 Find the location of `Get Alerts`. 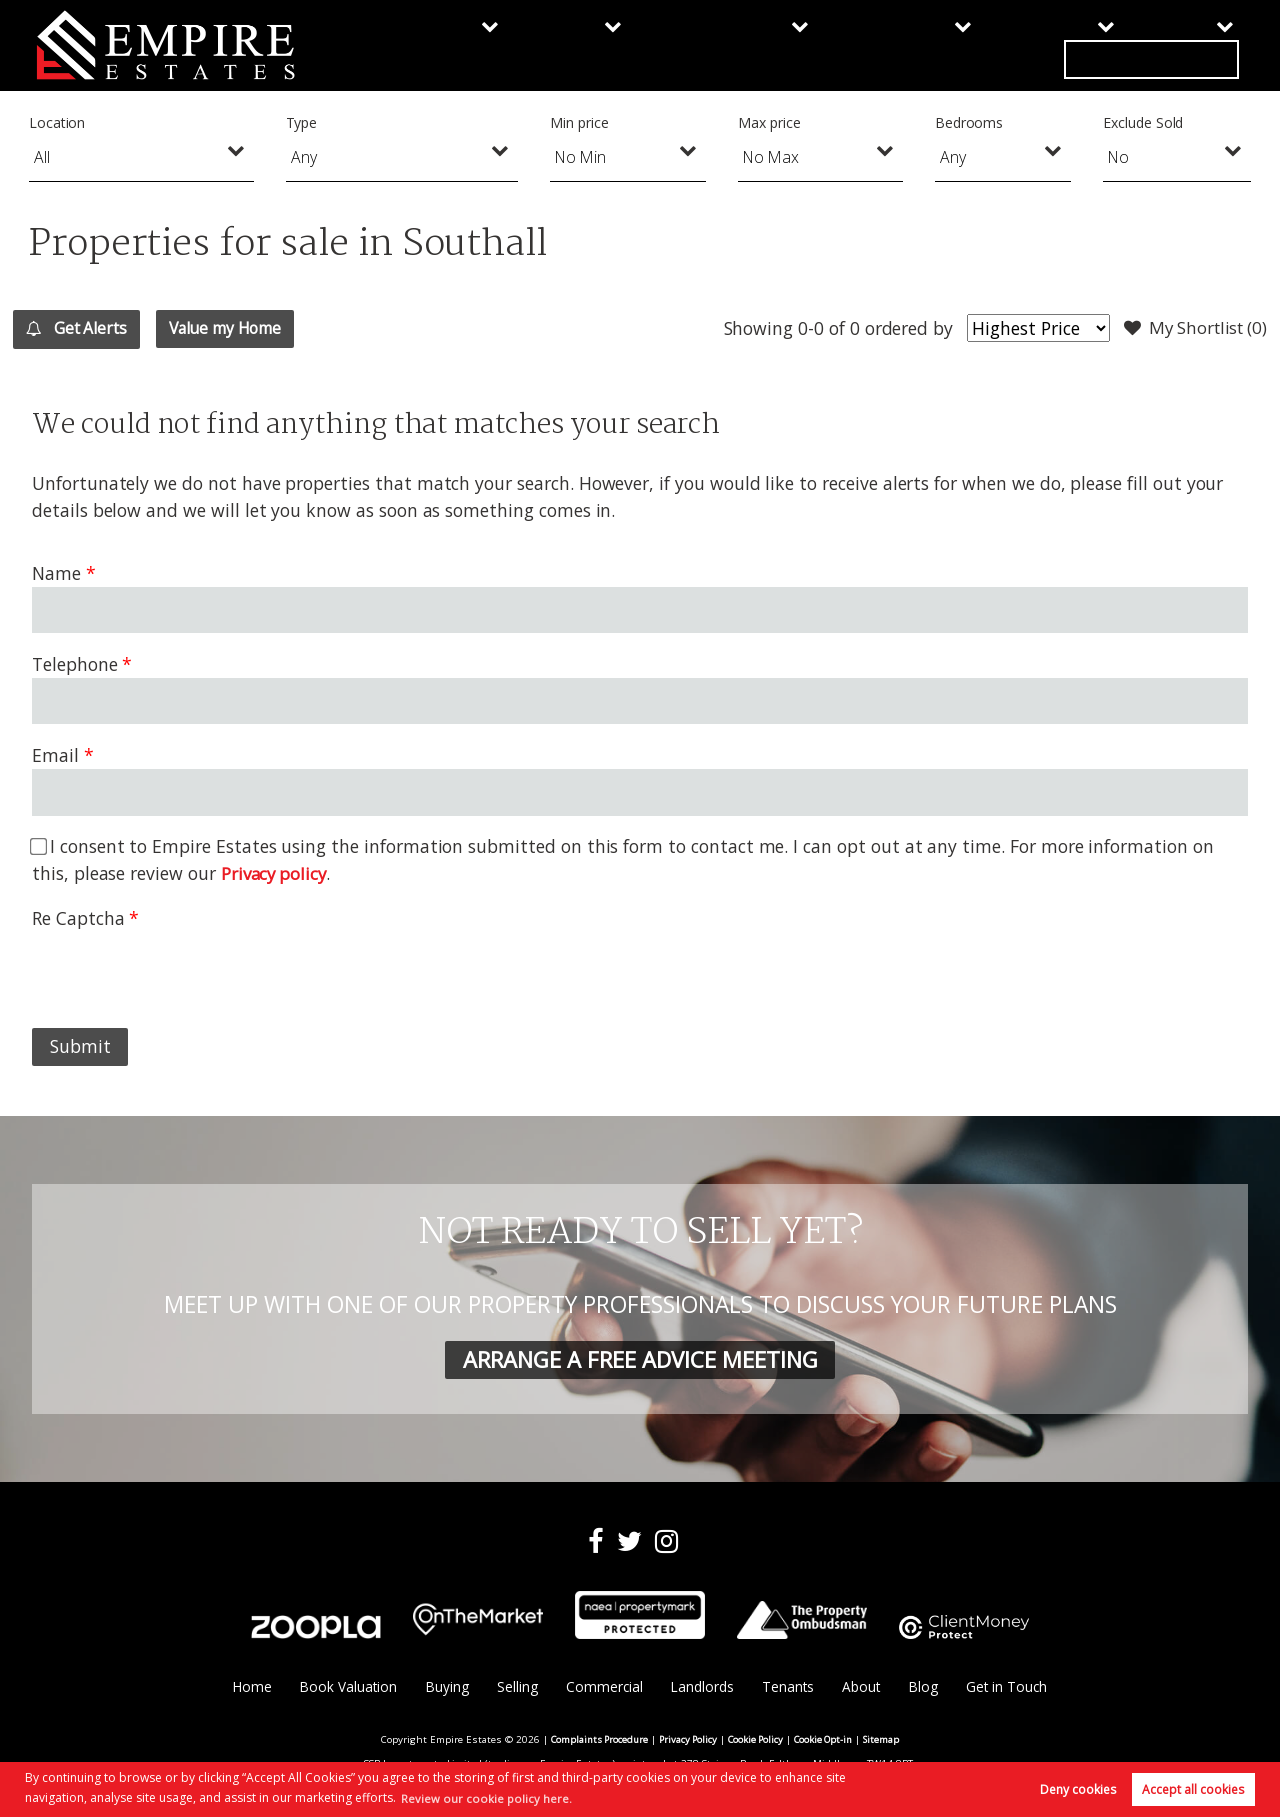

Get Alerts is located at coordinates (86, 329).